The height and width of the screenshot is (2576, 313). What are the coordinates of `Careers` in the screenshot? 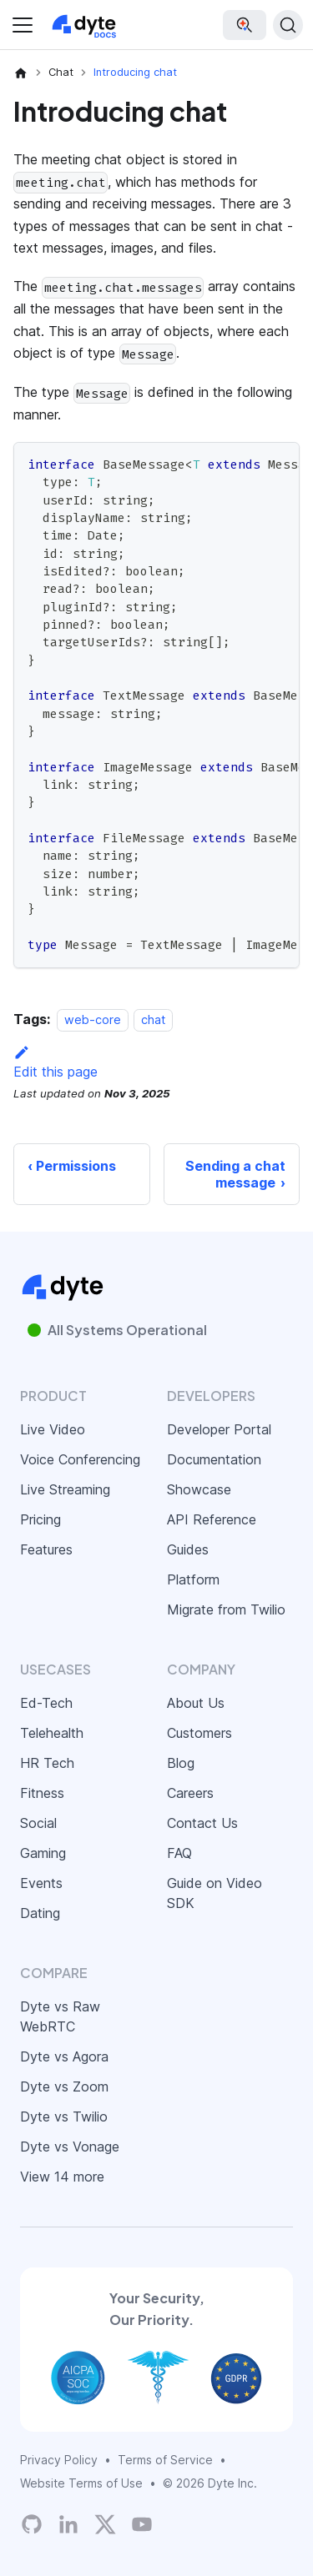 It's located at (190, 1793).